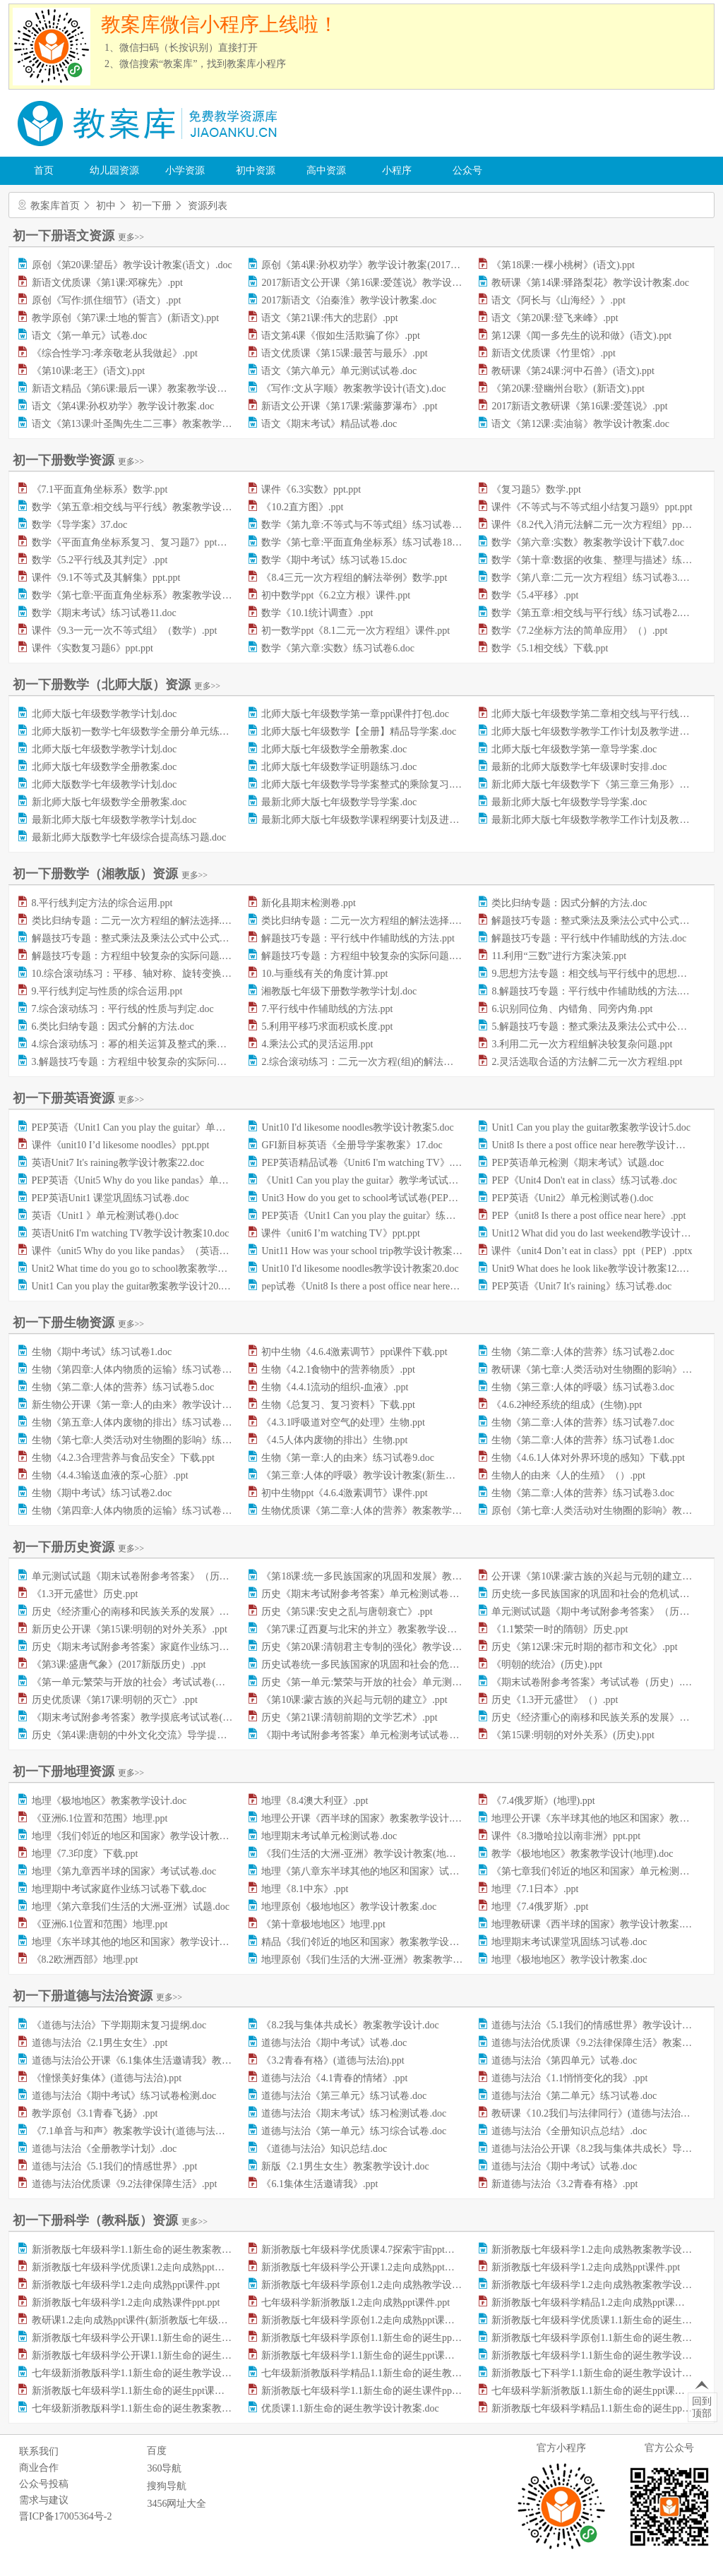  Describe the element at coordinates (78, 1323) in the screenshot. I see `初一下册生物资源` at that location.